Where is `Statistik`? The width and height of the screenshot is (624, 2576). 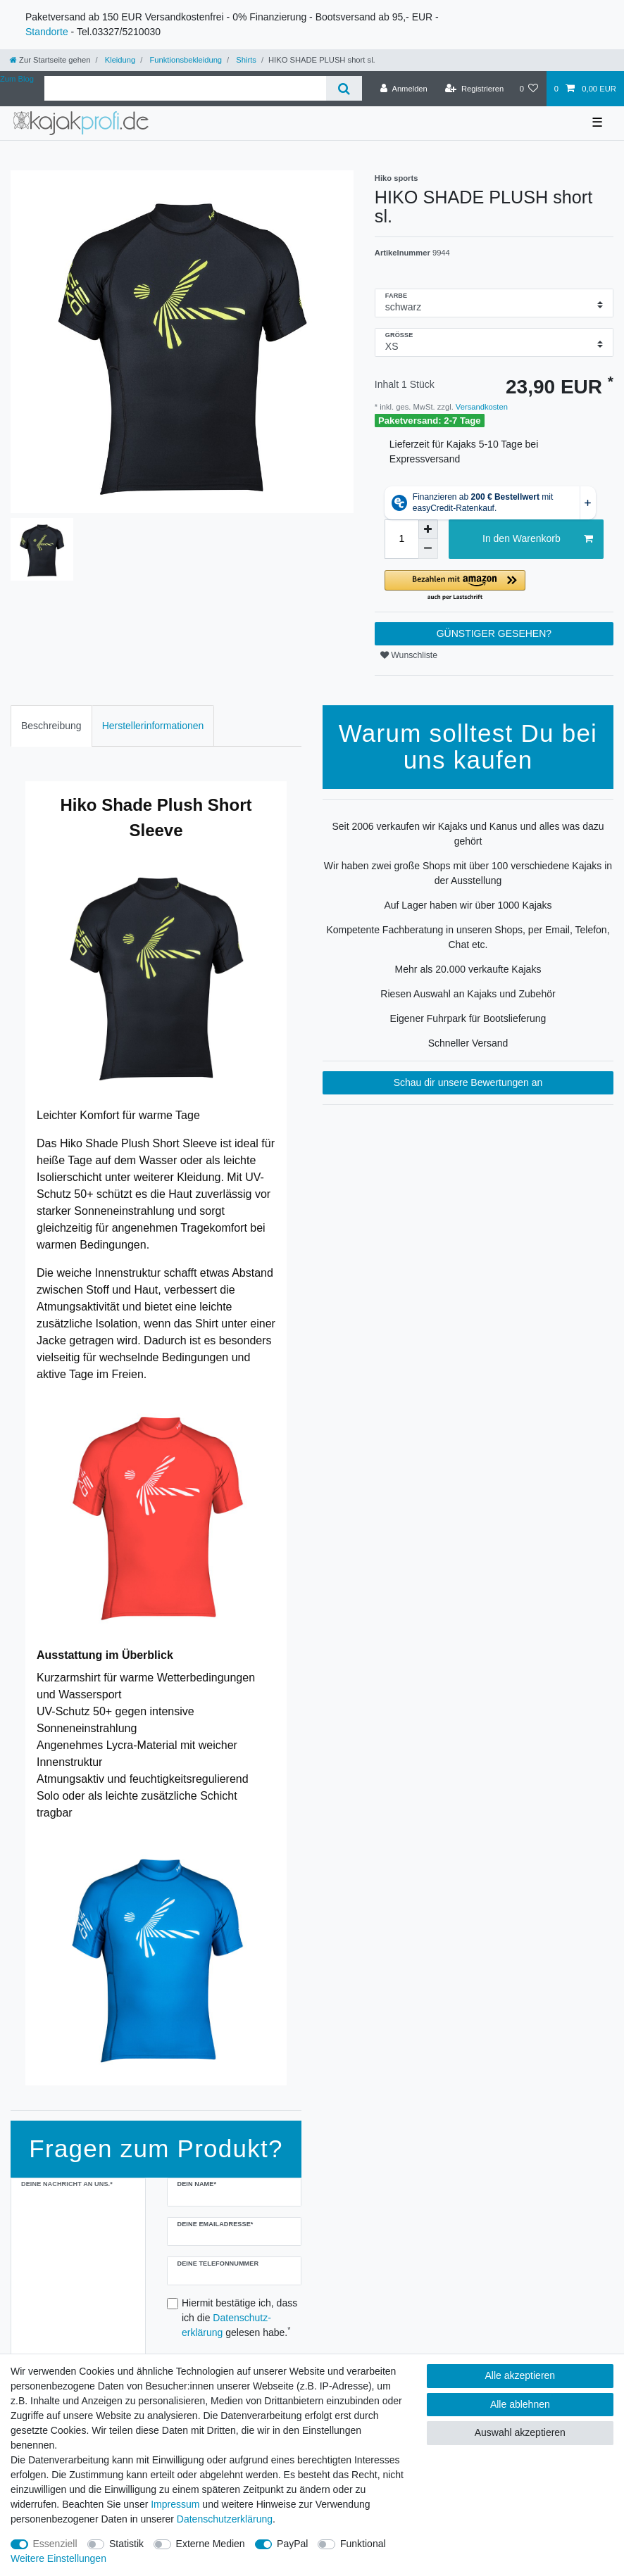 Statistik is located at coordinates (126, 2543).